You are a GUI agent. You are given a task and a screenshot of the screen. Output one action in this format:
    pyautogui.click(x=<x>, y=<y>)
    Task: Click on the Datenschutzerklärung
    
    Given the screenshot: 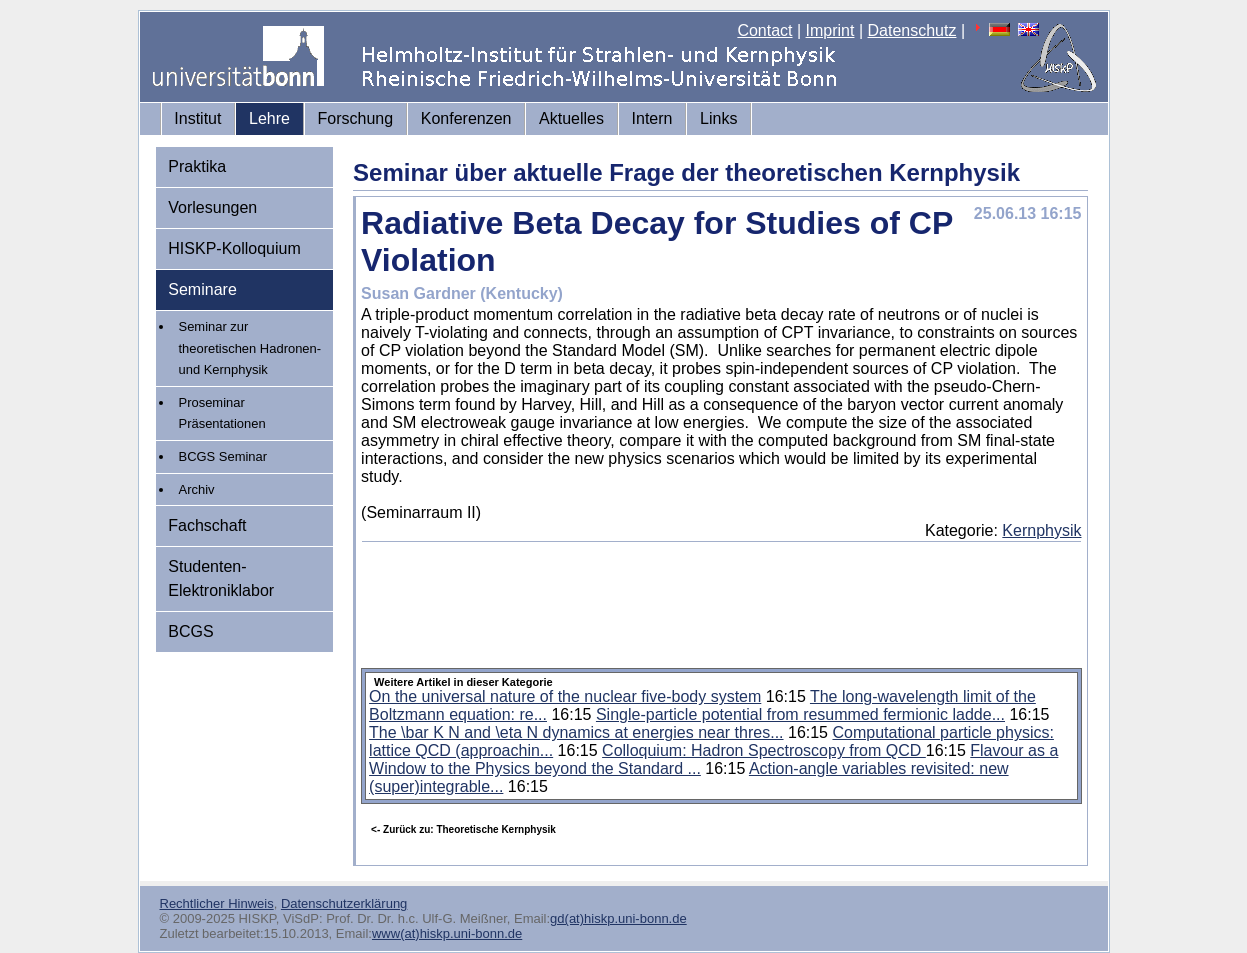 What is the action you would take?
    pyautogui.click(x=344, y=903)
    